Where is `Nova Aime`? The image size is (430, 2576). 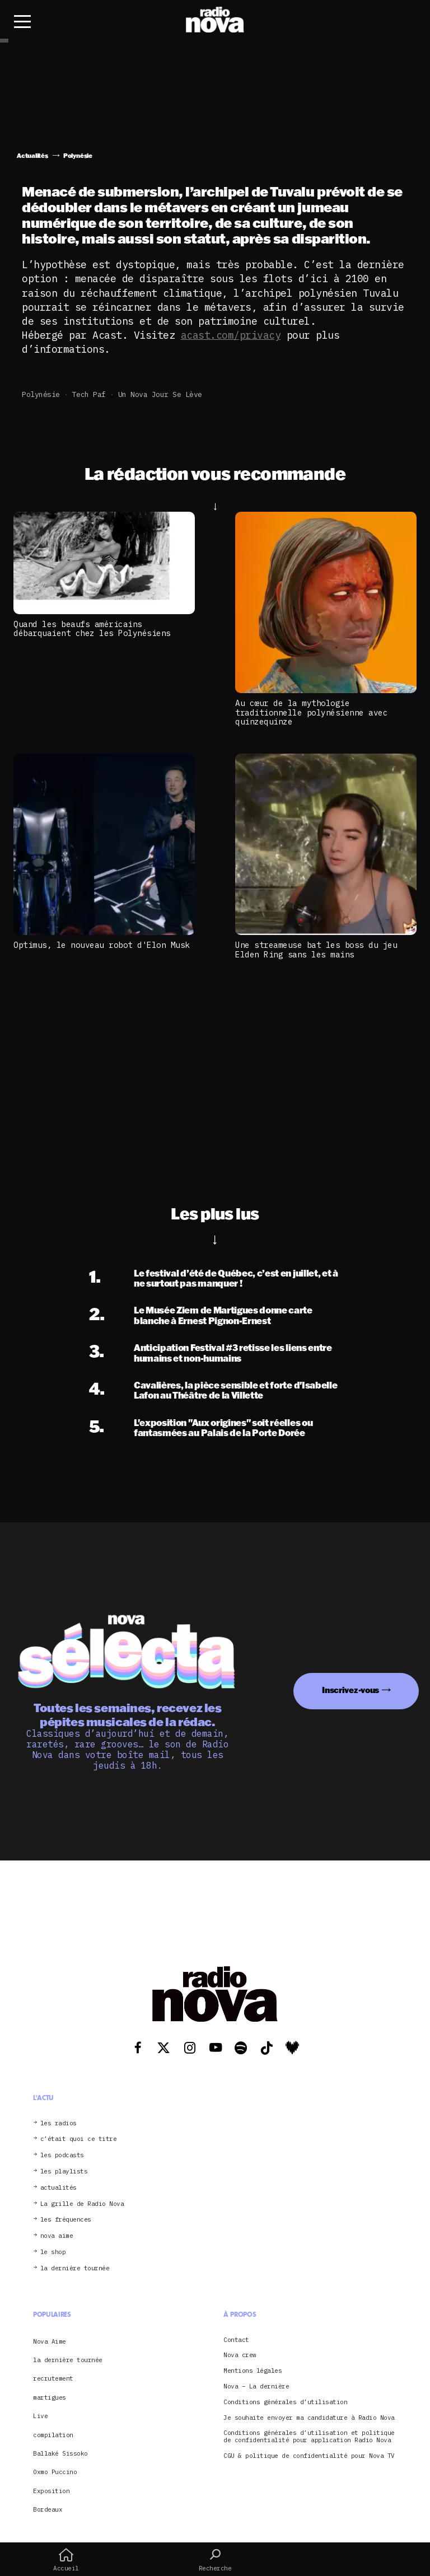
Nova Aime is located at coordinates (49, 2341).